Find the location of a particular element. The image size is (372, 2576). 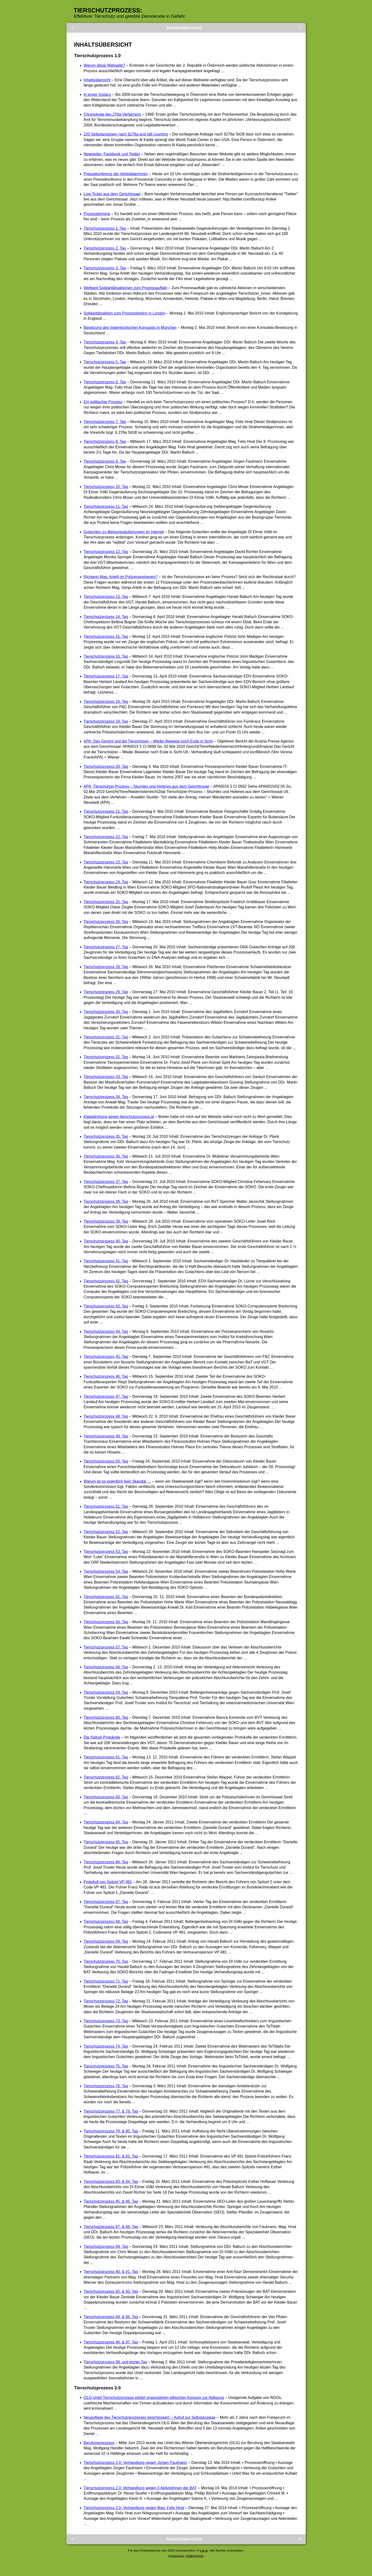

Tierschutzprozess 92. & 93. Tag is located at coordinates (111, 2291).